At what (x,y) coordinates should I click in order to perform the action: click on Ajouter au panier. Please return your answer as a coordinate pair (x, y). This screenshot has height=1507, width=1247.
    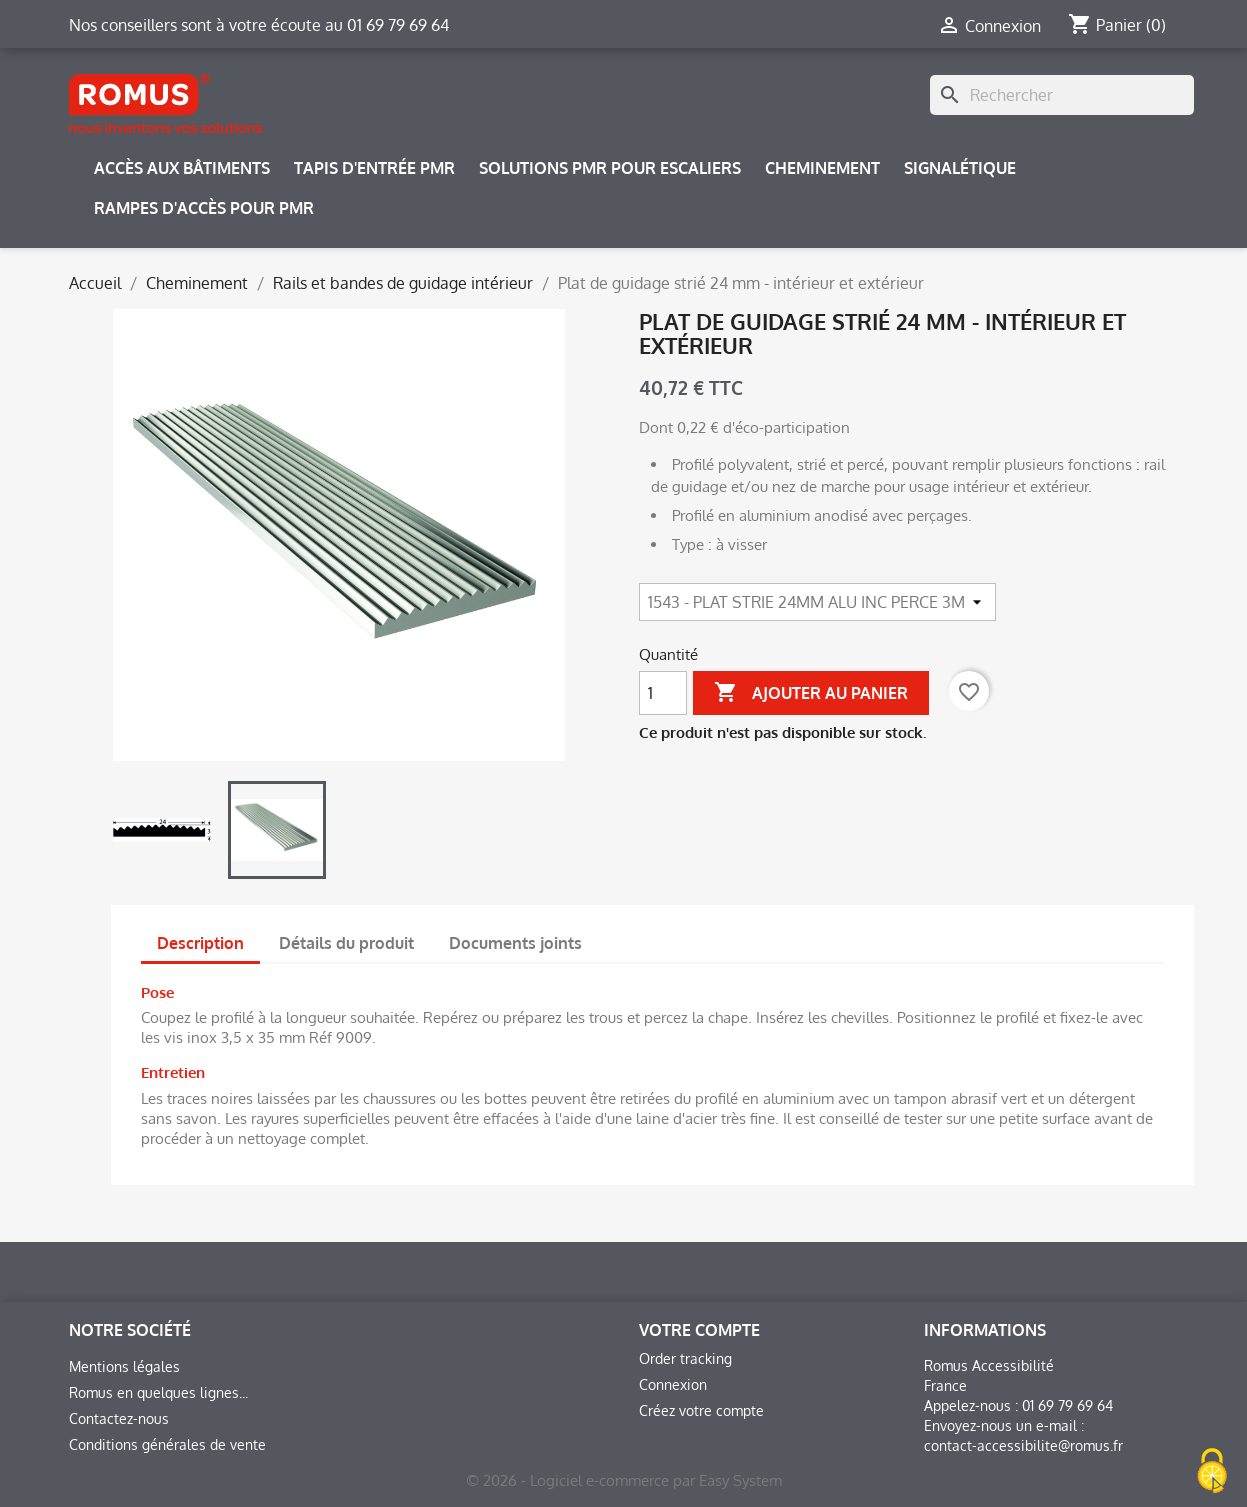
    Looking at the image, I should click on (811, 693).